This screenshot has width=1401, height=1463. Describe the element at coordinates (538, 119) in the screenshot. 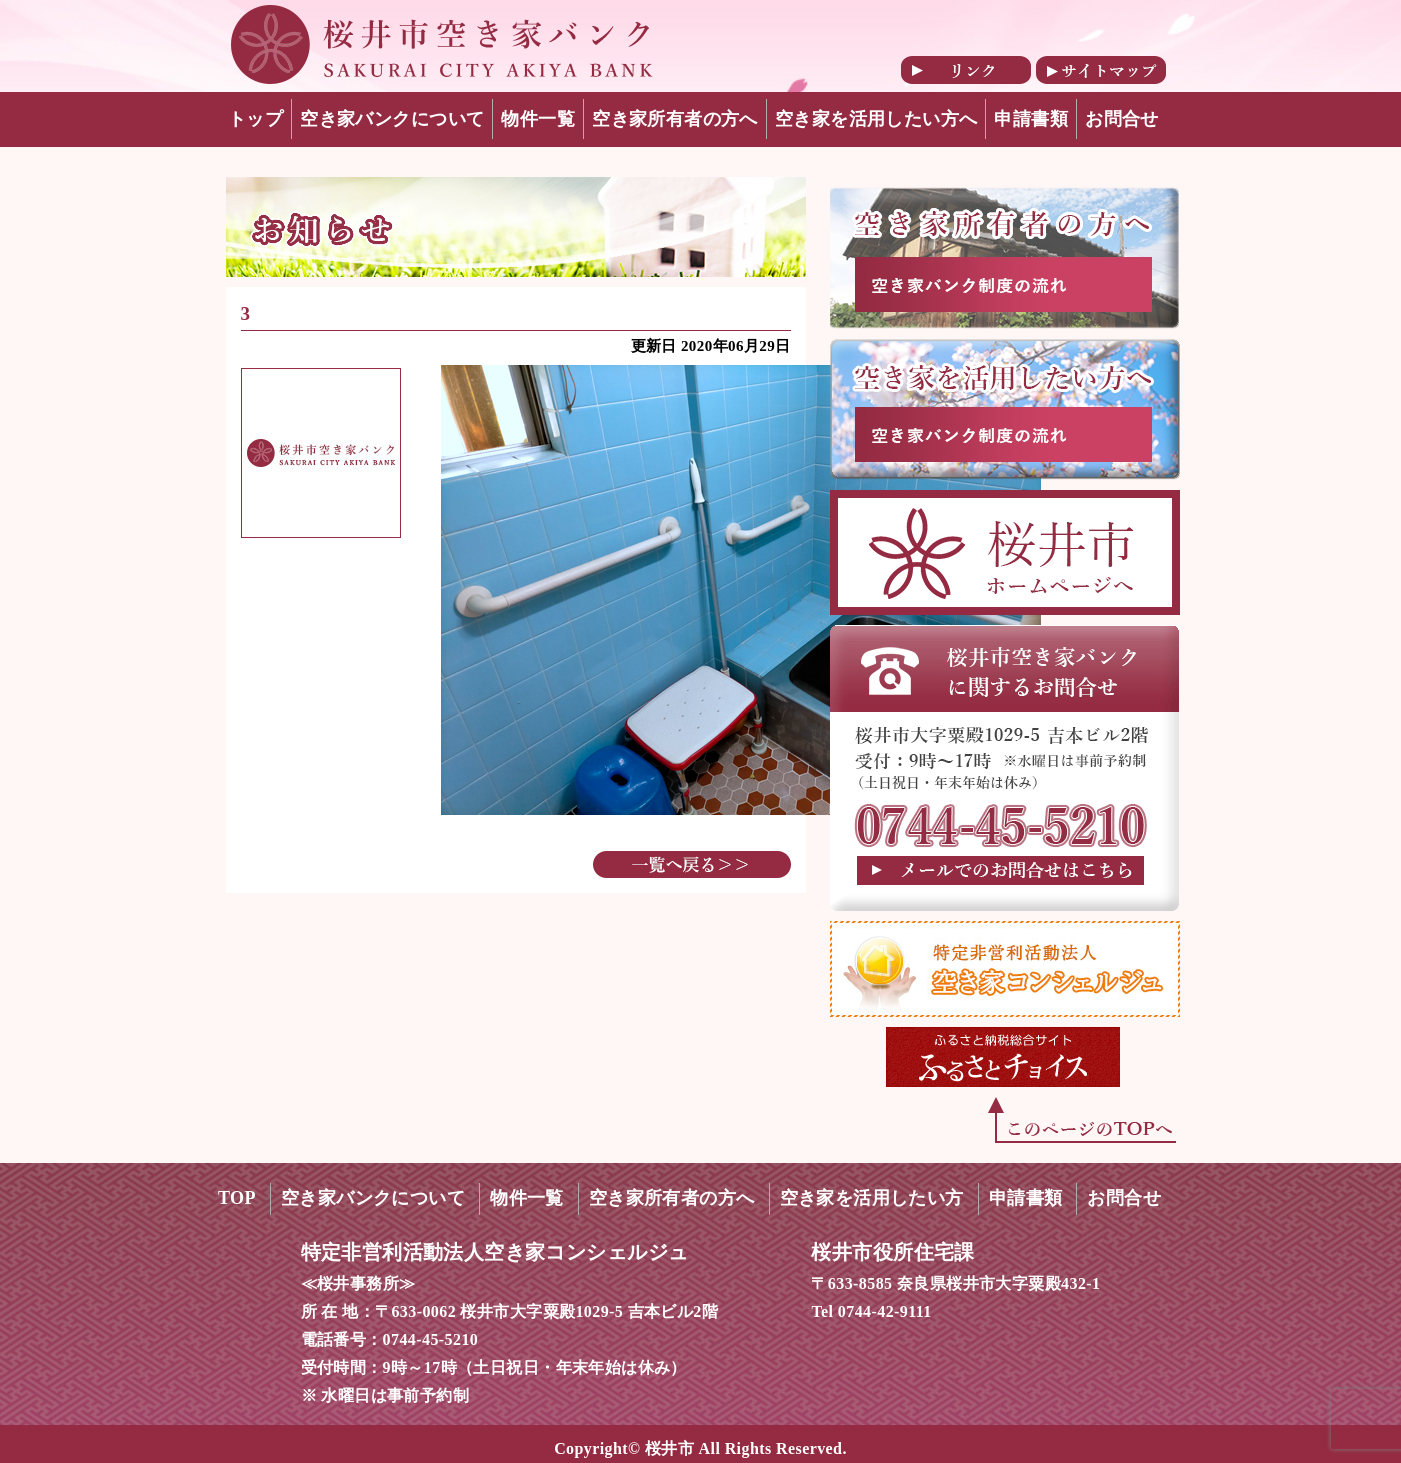

I see `物件一覧` at that location.